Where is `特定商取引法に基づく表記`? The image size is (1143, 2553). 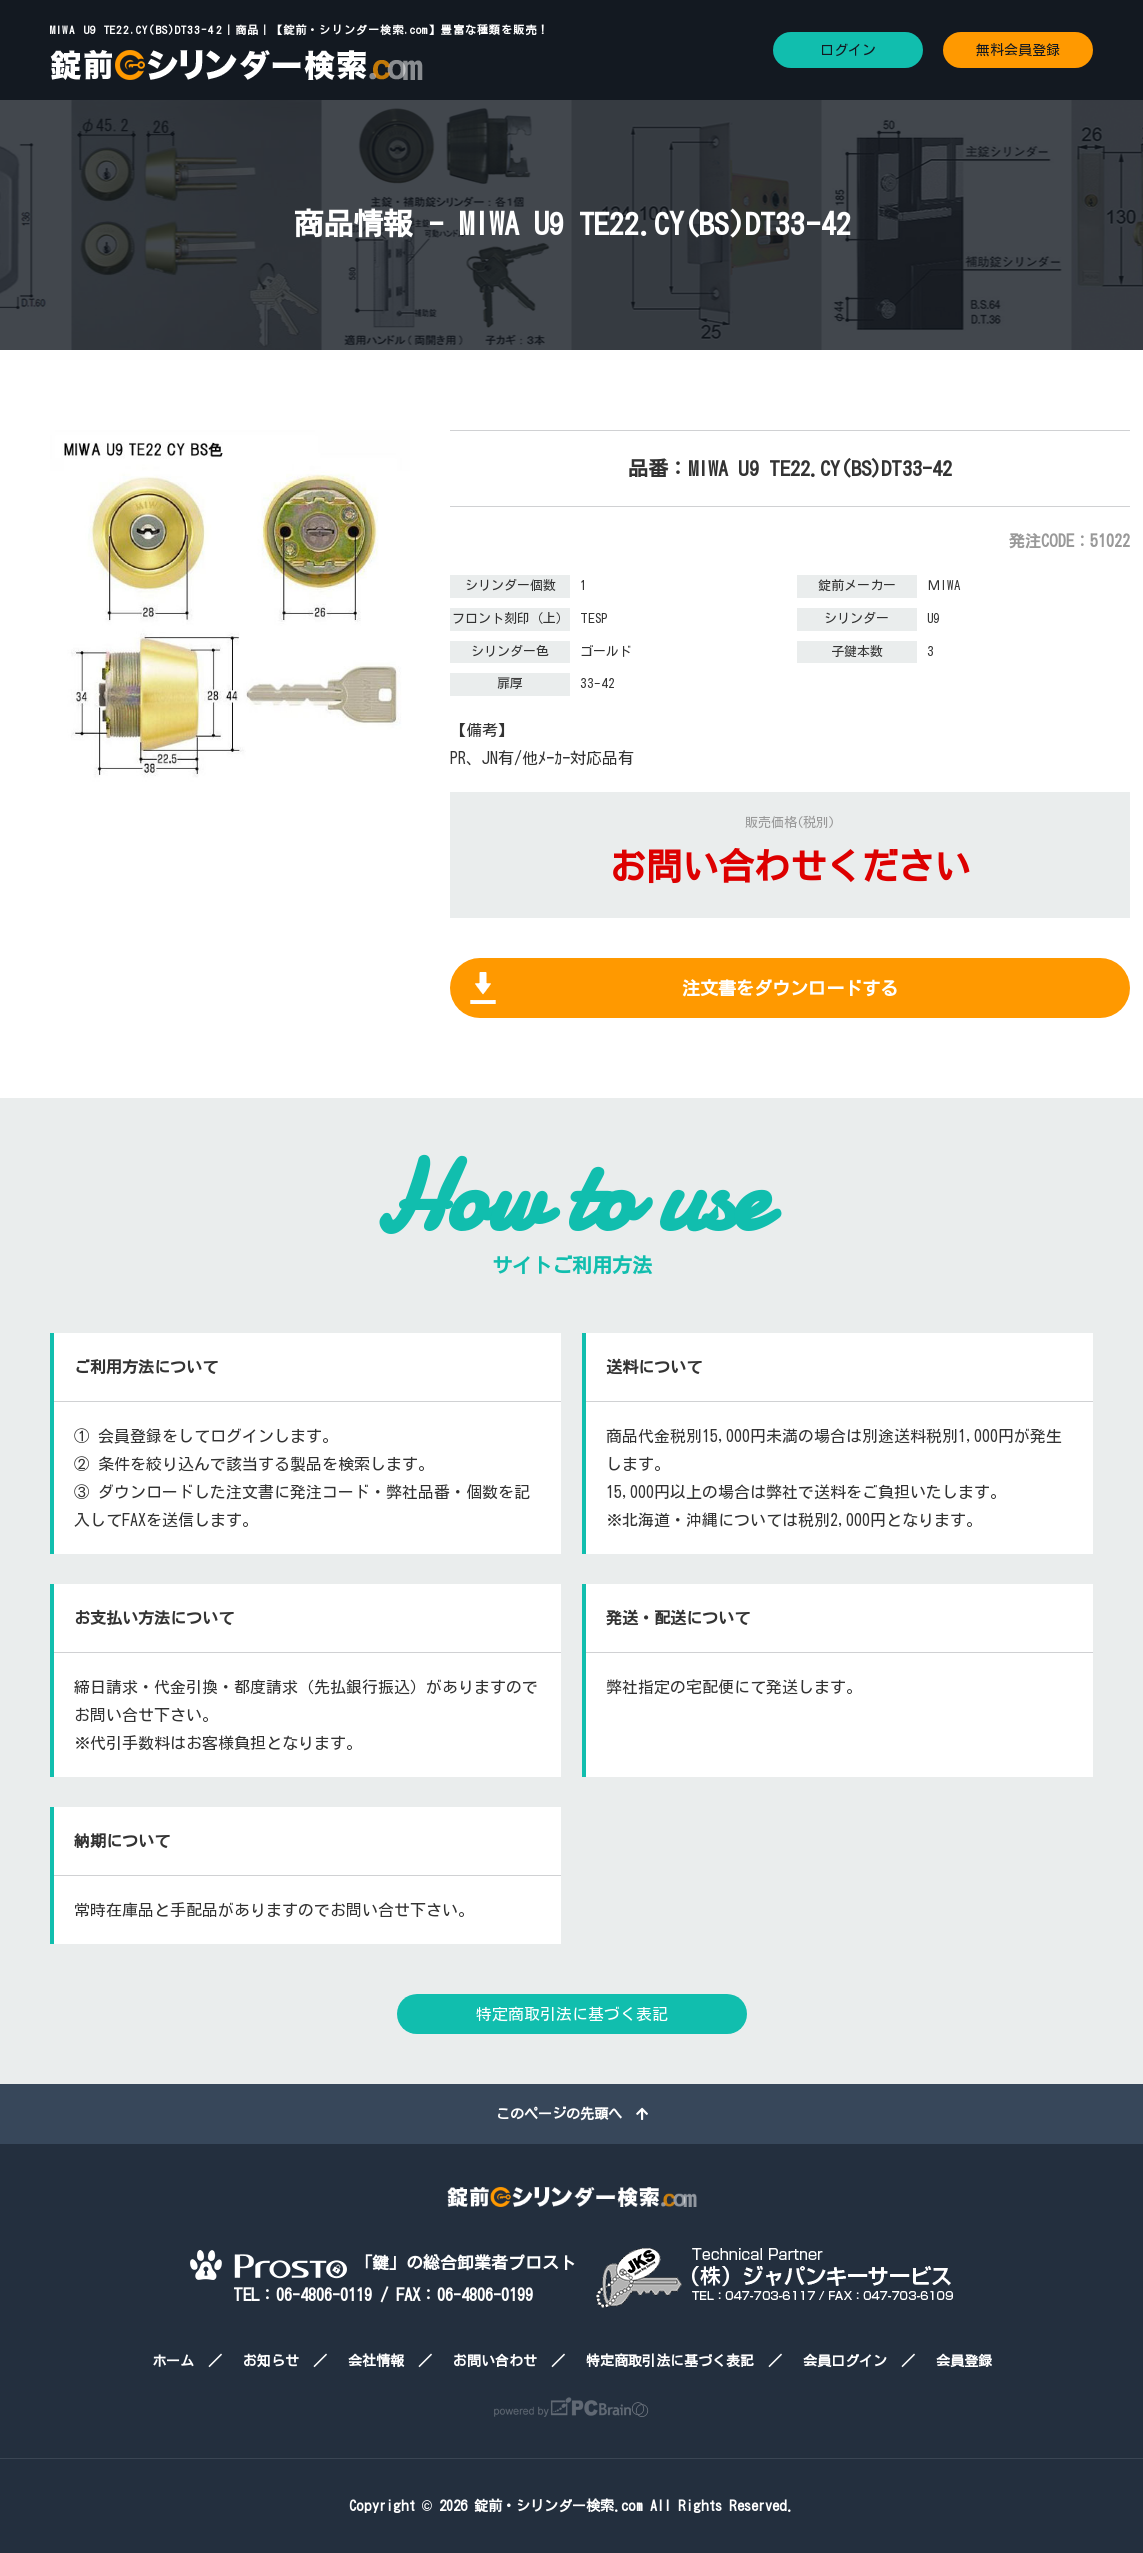 特定商取引法に基づく表記 is located at coordinates (572, 2014).